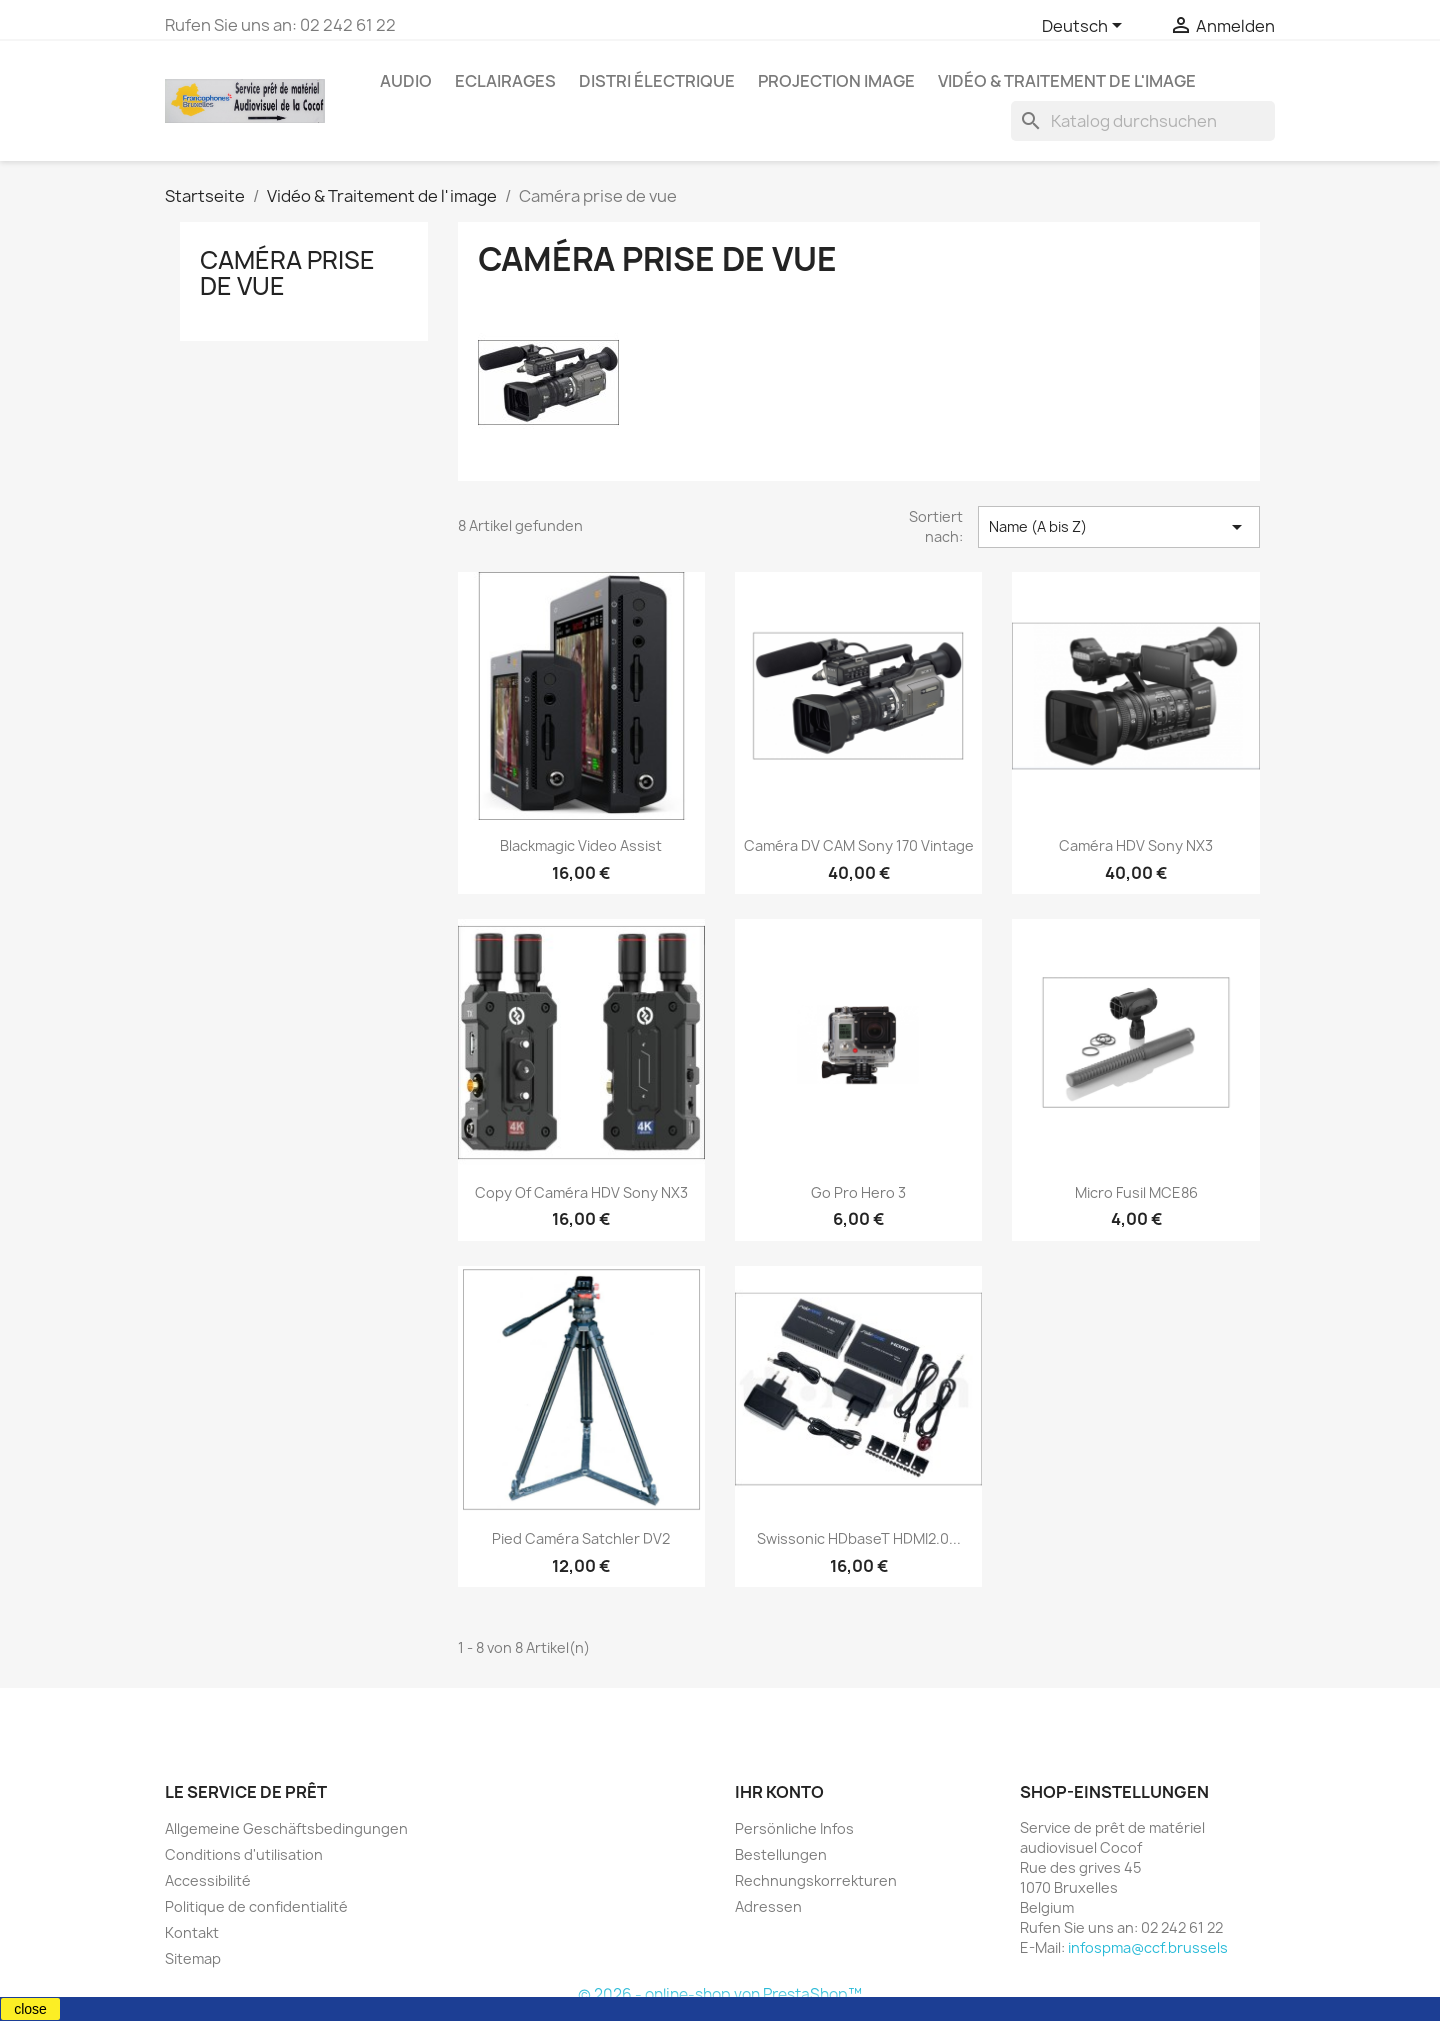 The height and width of the screenshot is (2021, 1440). I want to click on Pied caméra Satchler DV2, so click(581, 1538).